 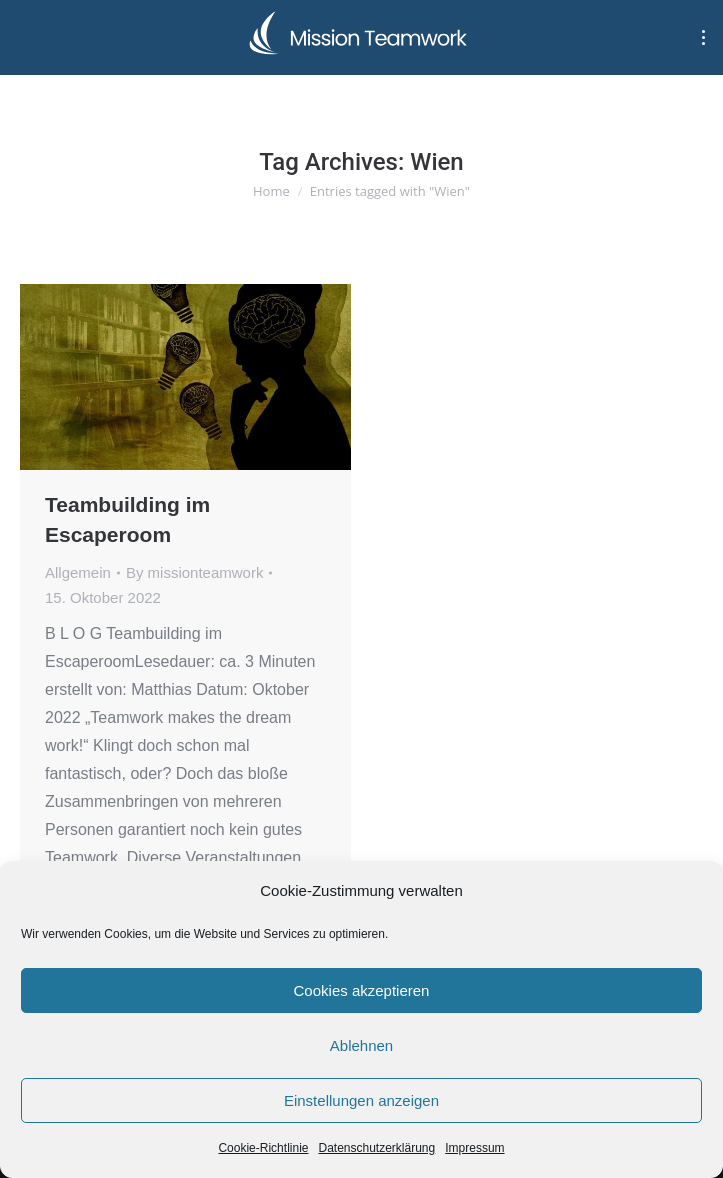 I want to click on Allgemein, so click(x=78, y=572).